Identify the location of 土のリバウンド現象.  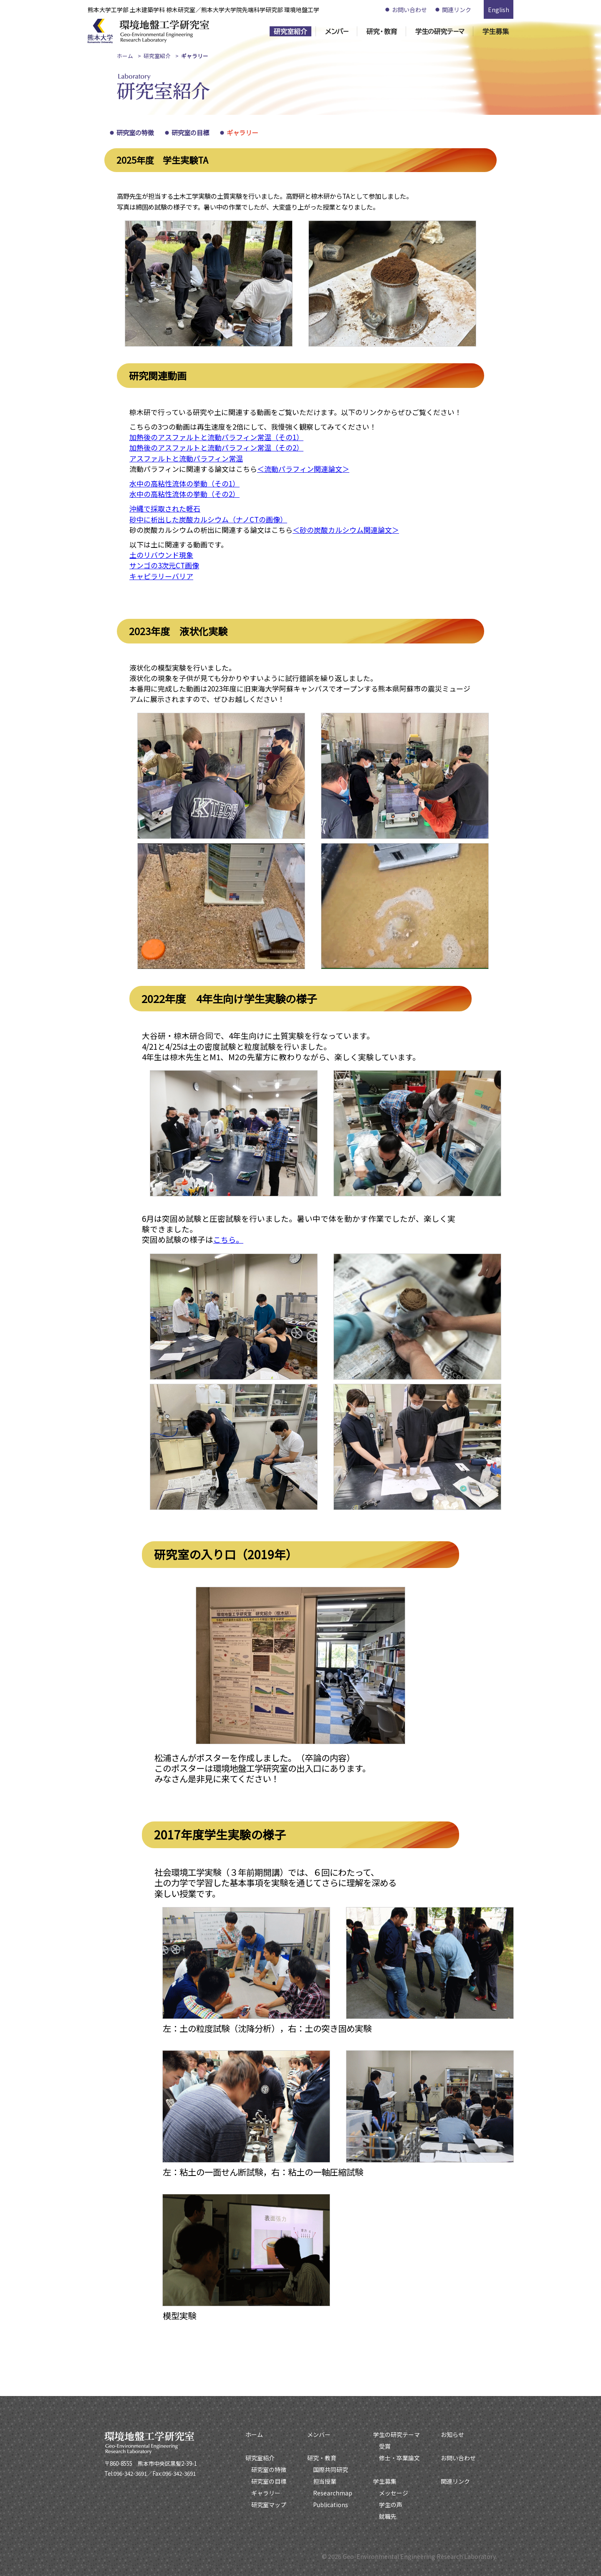
(161, 555).